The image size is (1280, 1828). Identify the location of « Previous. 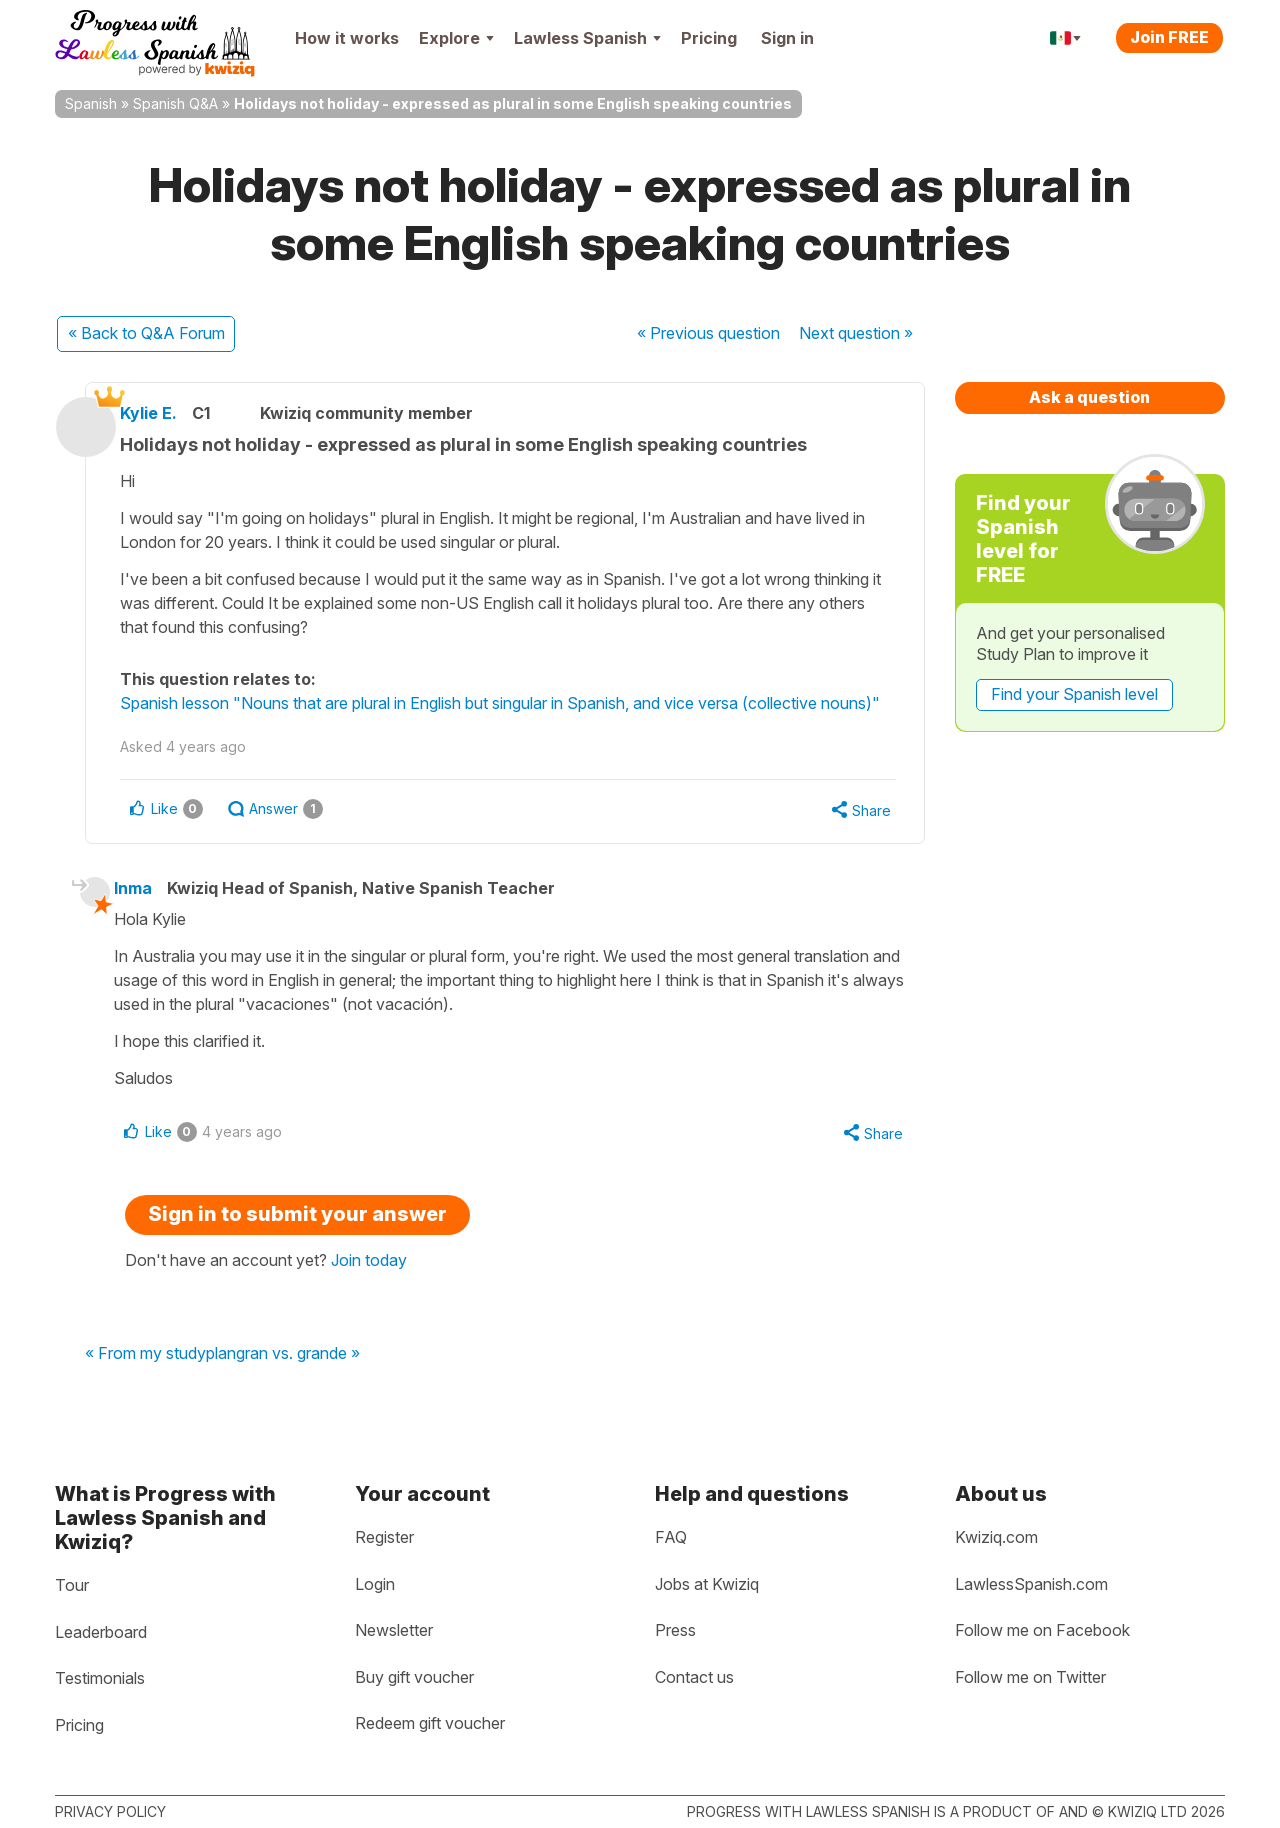
(708, 333).